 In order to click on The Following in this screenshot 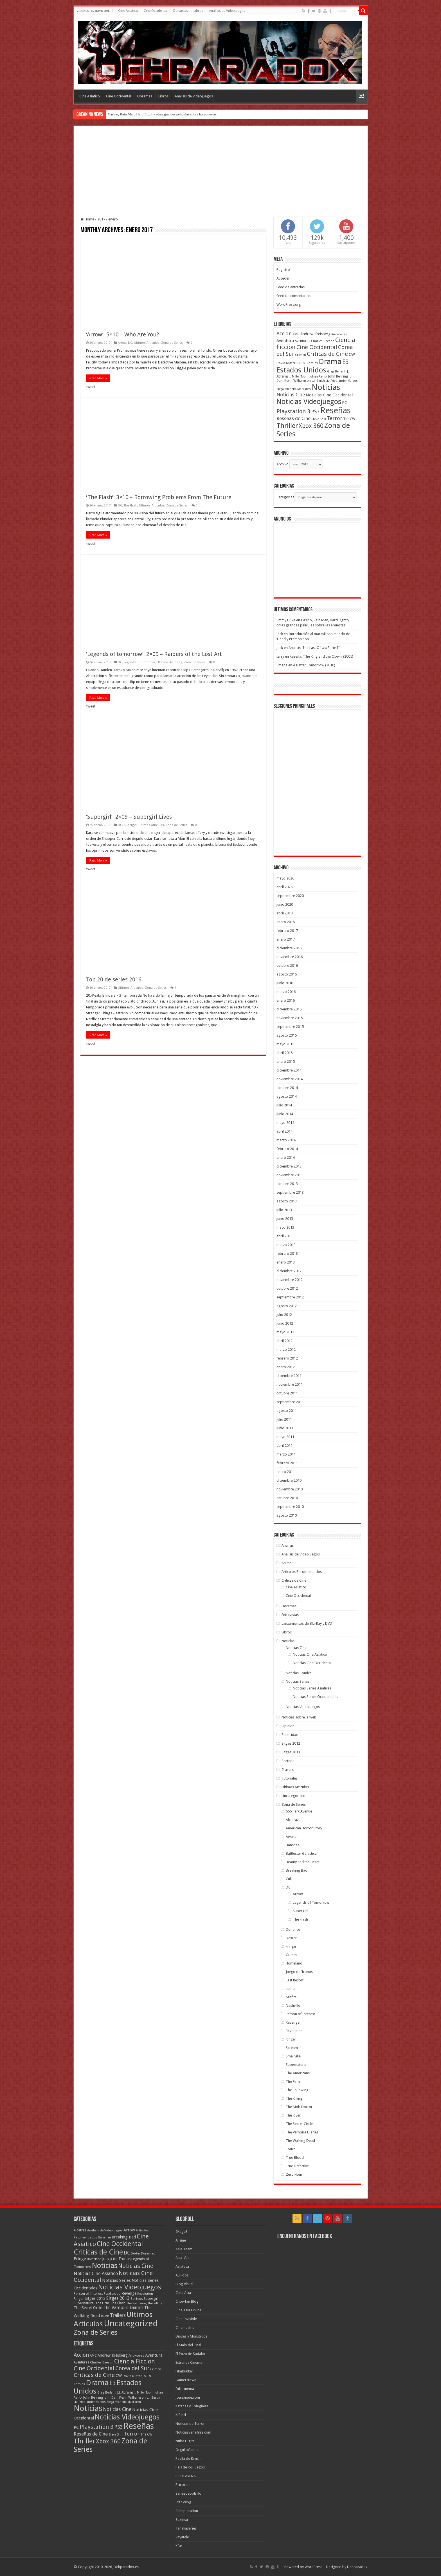, I will do `click(297, 2090)`.